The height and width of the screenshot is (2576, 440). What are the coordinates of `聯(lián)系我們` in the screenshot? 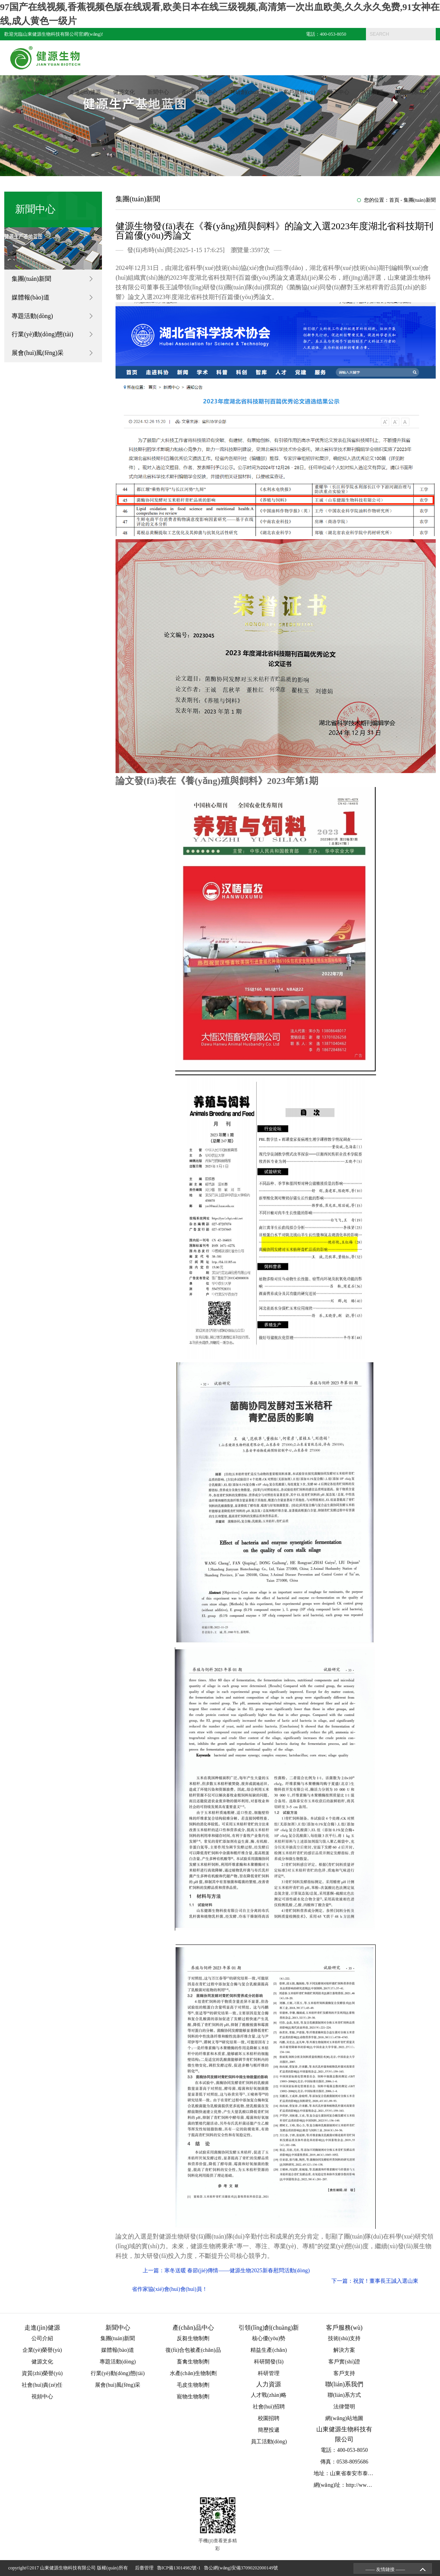 It's located at (412, 92).